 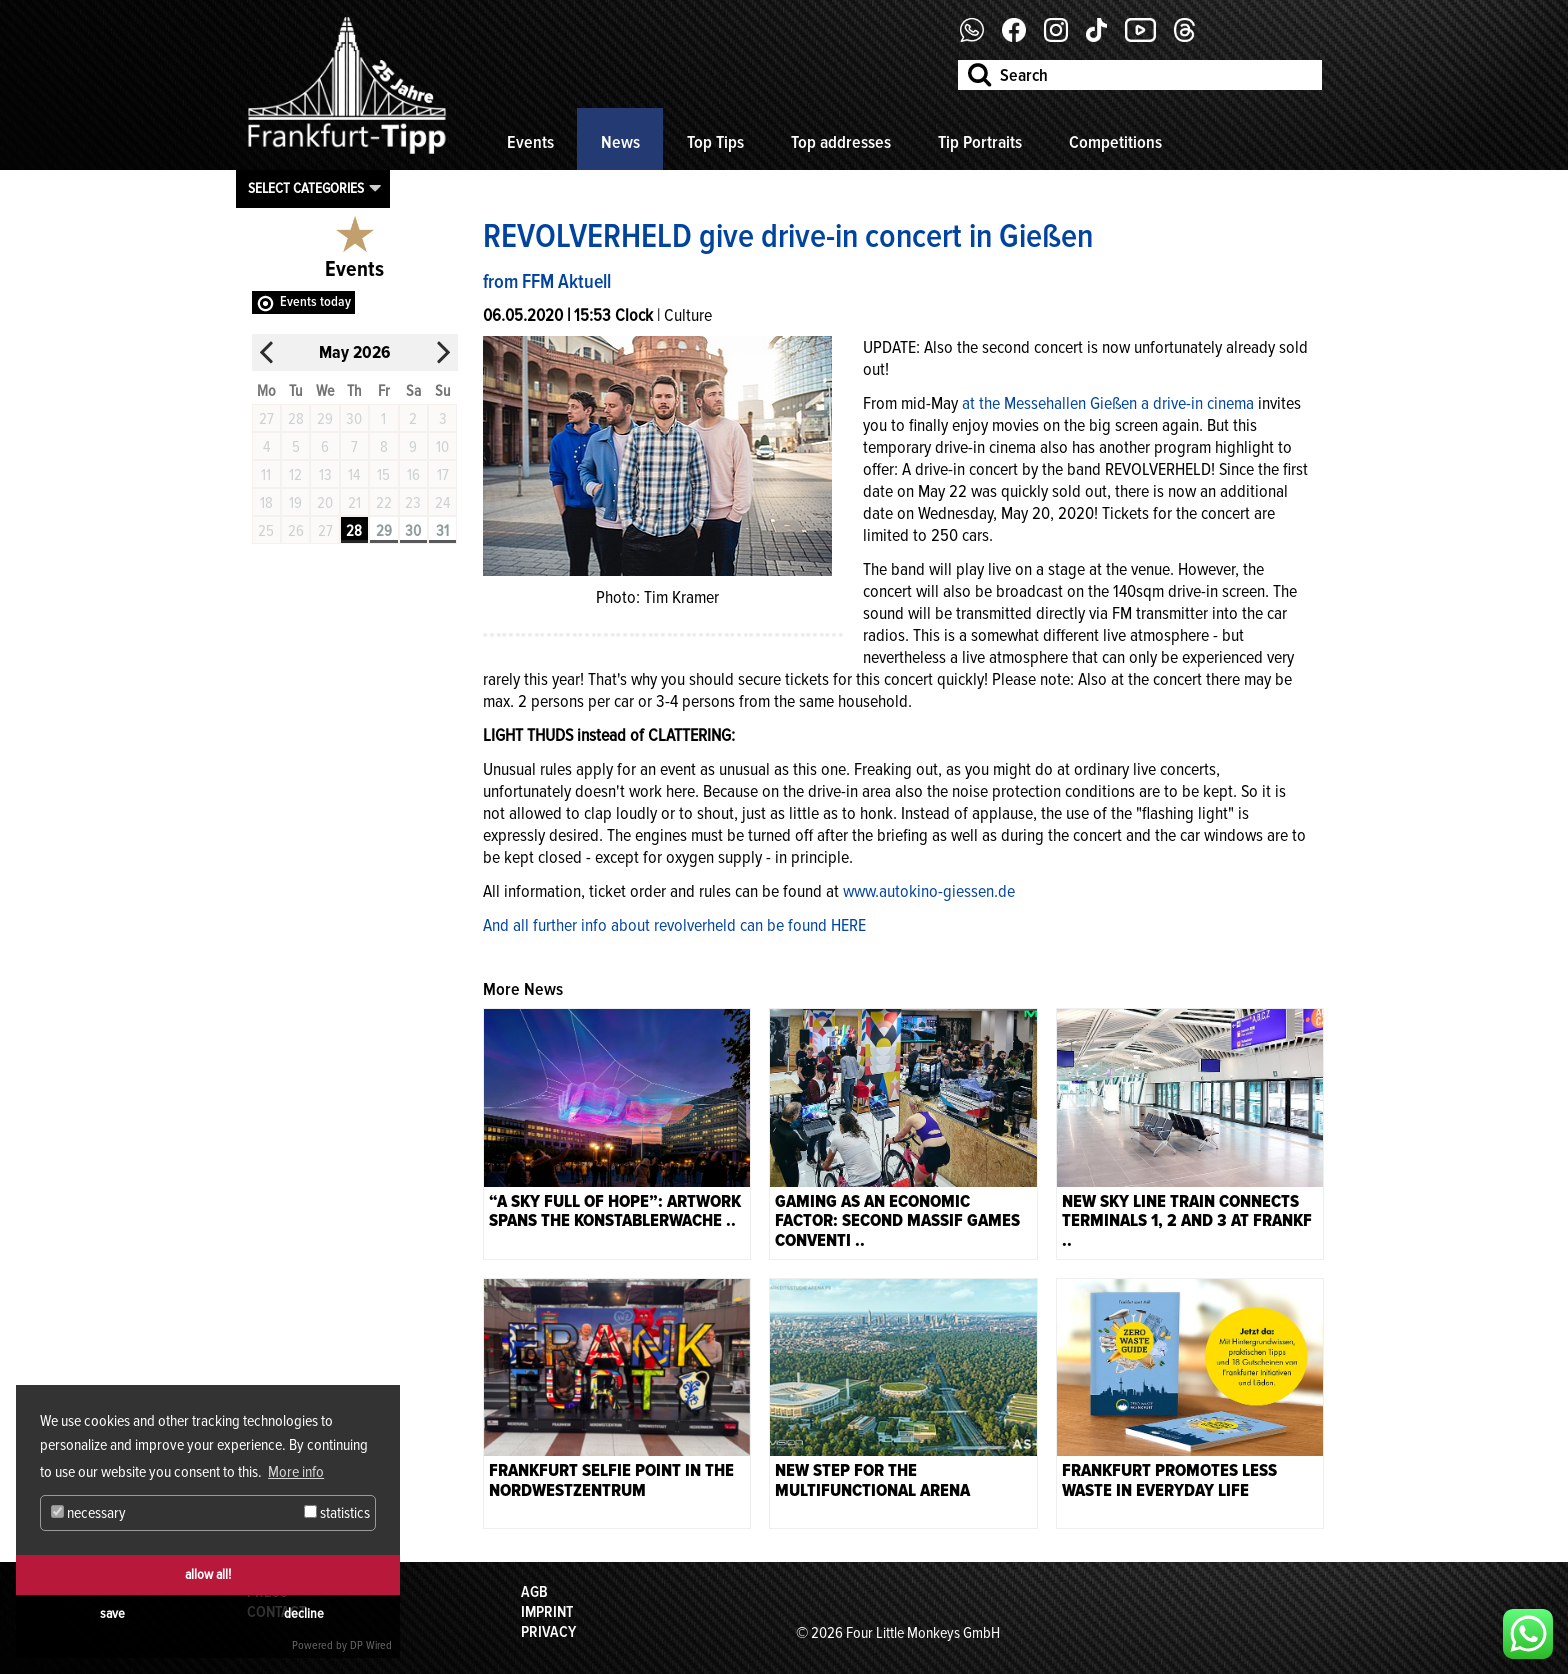 What do you see at coordinates (980, 142) in the screenshot?
I see `Tip Portraits` at bounding box center [980, 142].